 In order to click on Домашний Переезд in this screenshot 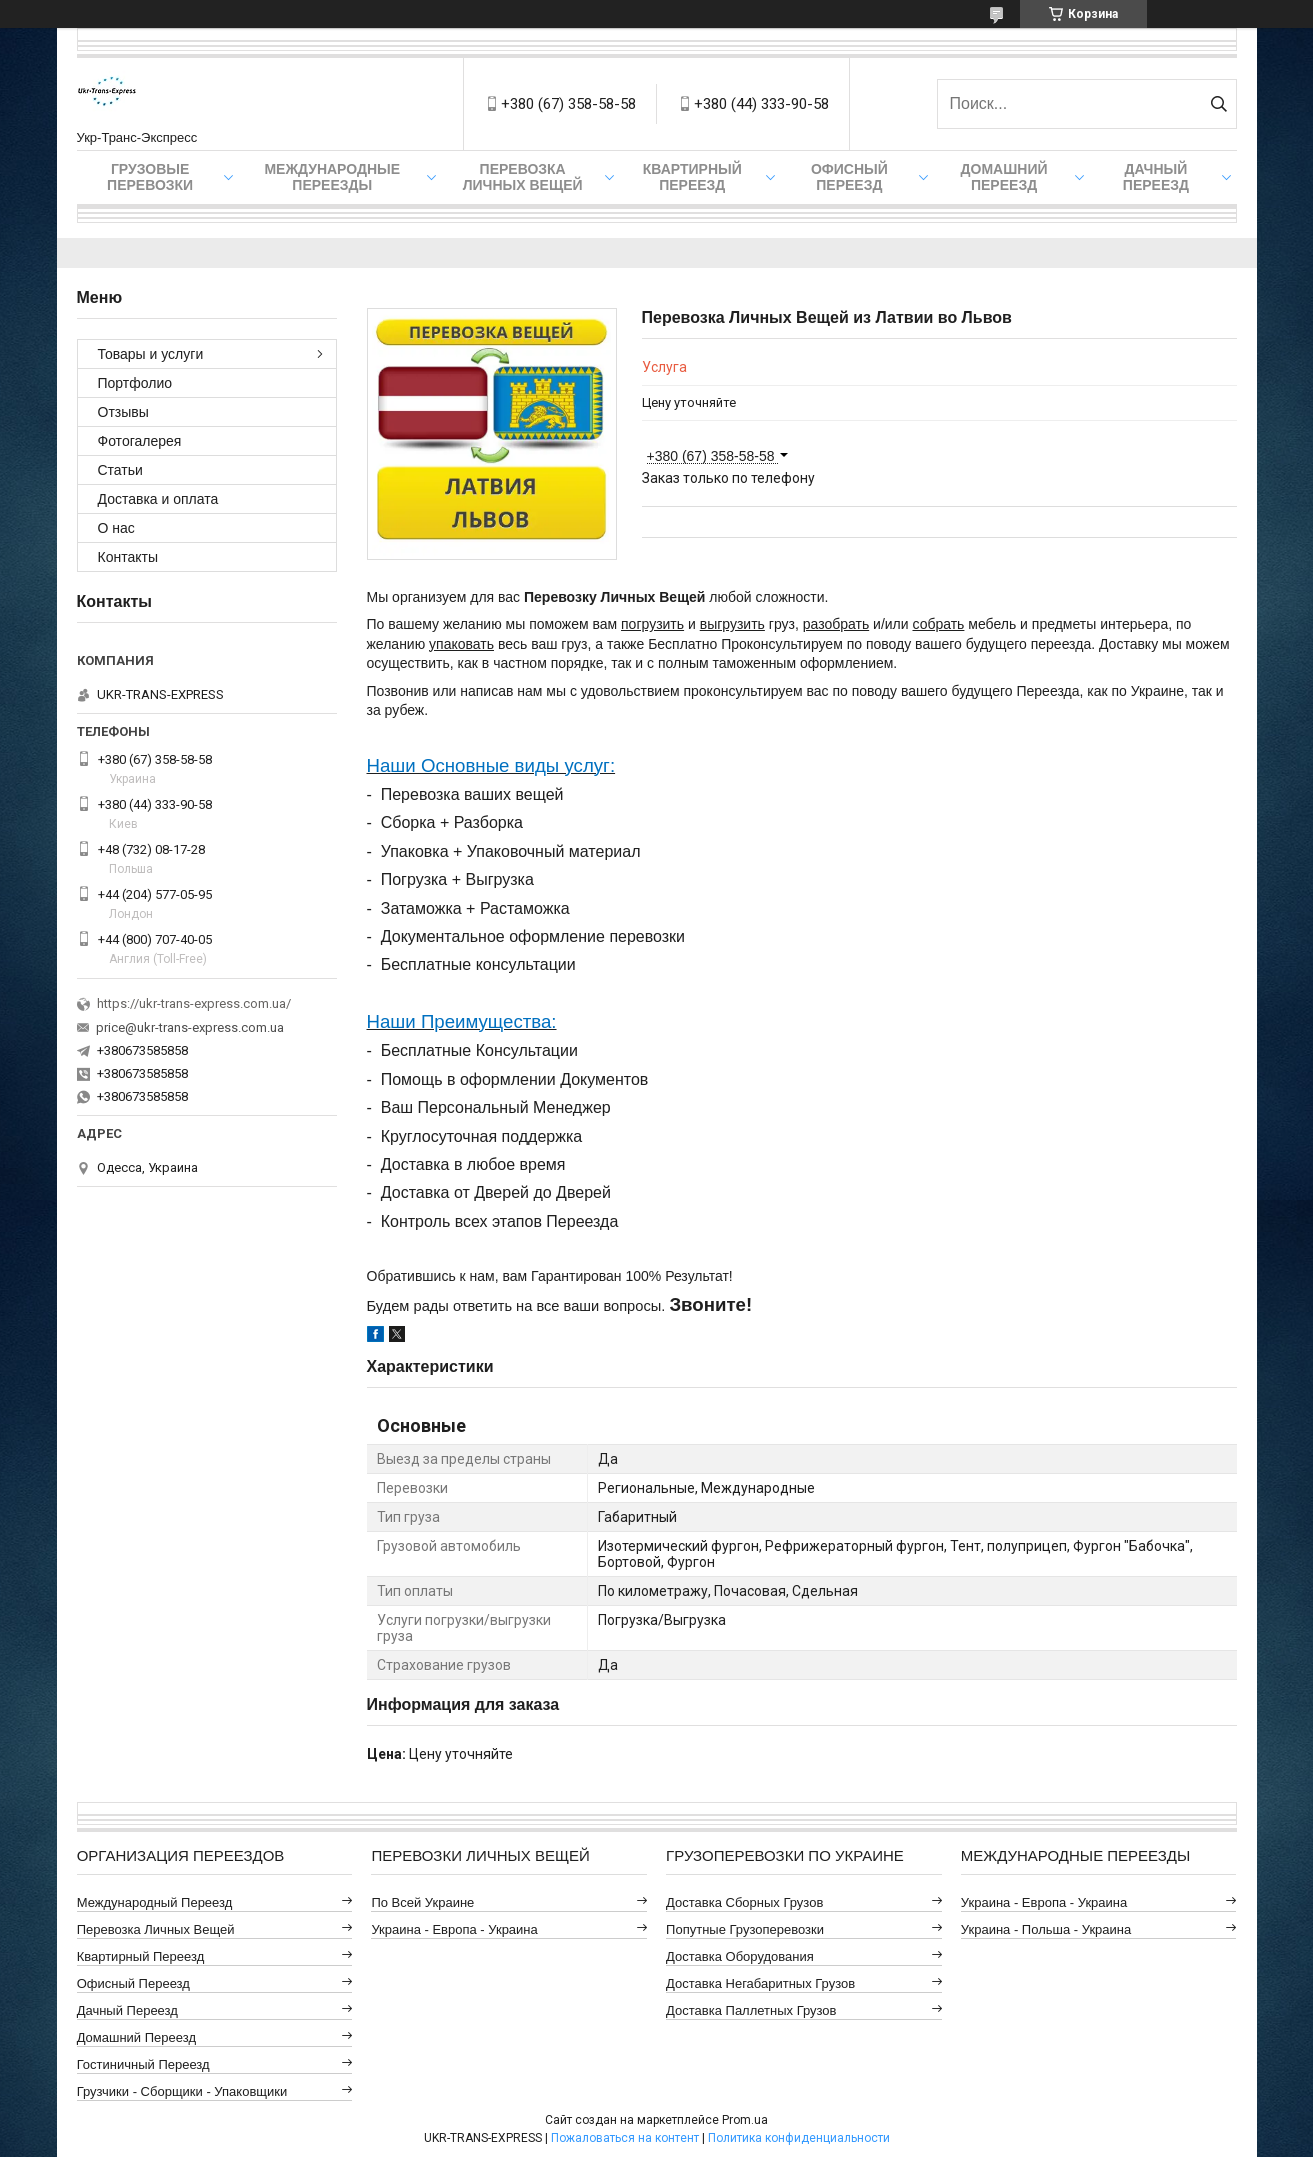, I will do `click(1004, 177)`.